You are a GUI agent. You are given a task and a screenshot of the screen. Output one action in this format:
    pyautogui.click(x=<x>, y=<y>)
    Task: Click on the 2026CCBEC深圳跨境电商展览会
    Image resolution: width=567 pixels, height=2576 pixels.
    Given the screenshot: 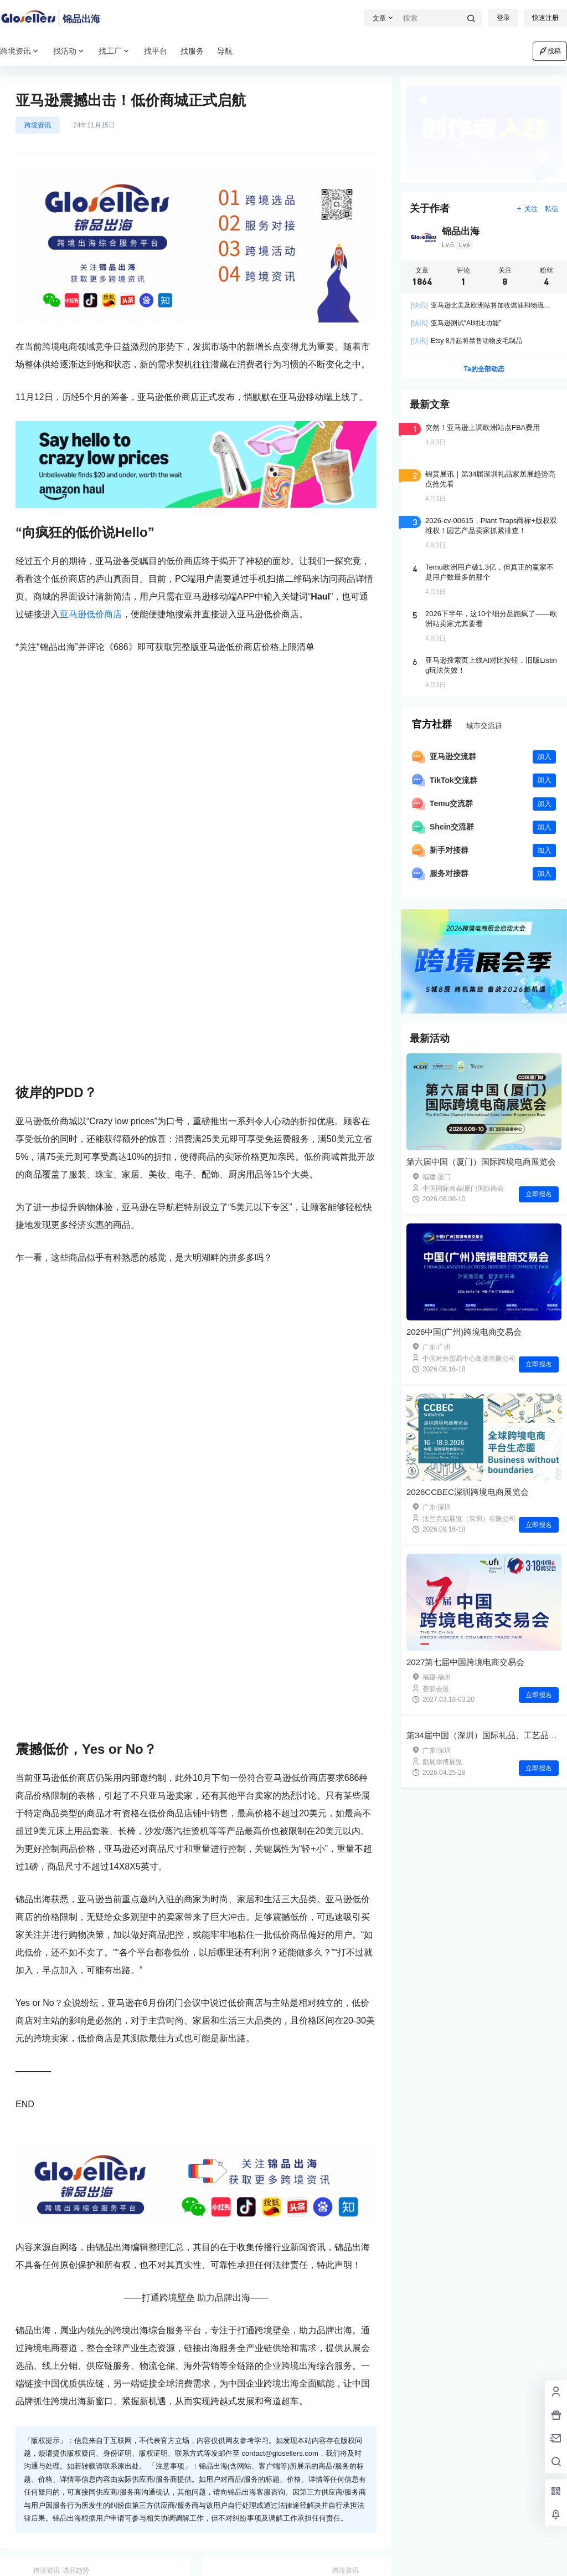 What is the action you would take?
    pyautogui.click(x=467, y=1492)
    